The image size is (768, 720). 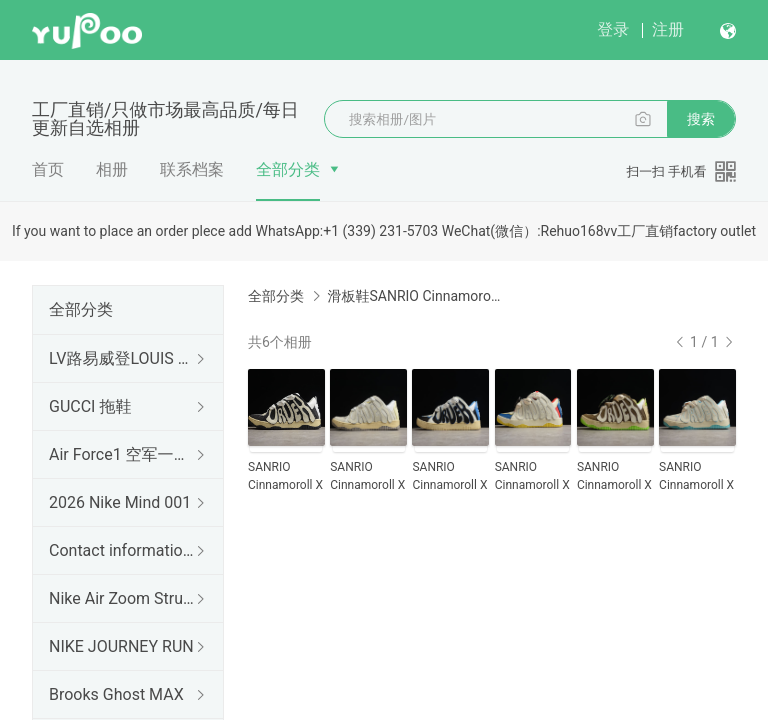 I want to click on 滑板鞋SANRIO Cinnamoroll X OL, so click(x=414, y=296).